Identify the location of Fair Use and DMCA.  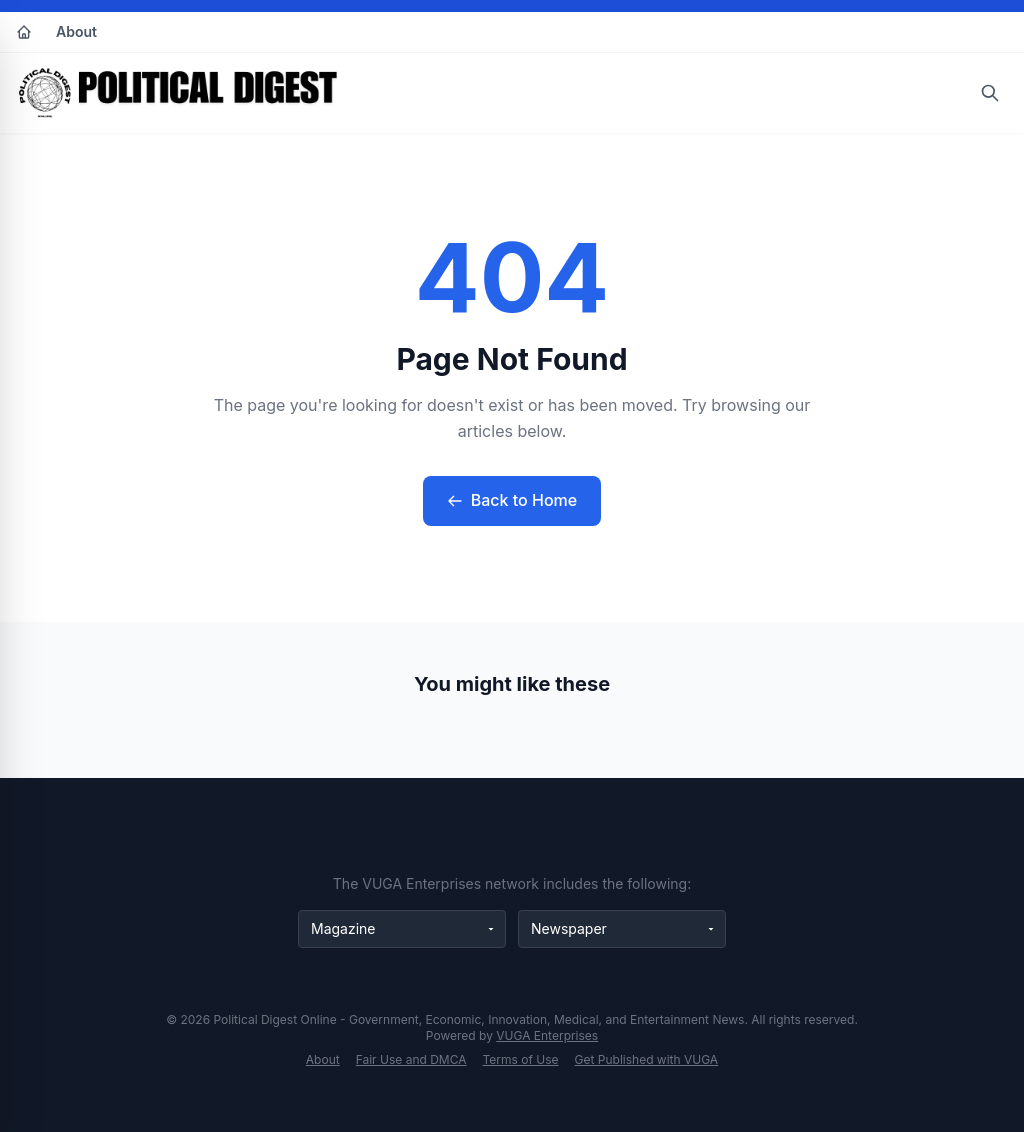
(411, 1059).